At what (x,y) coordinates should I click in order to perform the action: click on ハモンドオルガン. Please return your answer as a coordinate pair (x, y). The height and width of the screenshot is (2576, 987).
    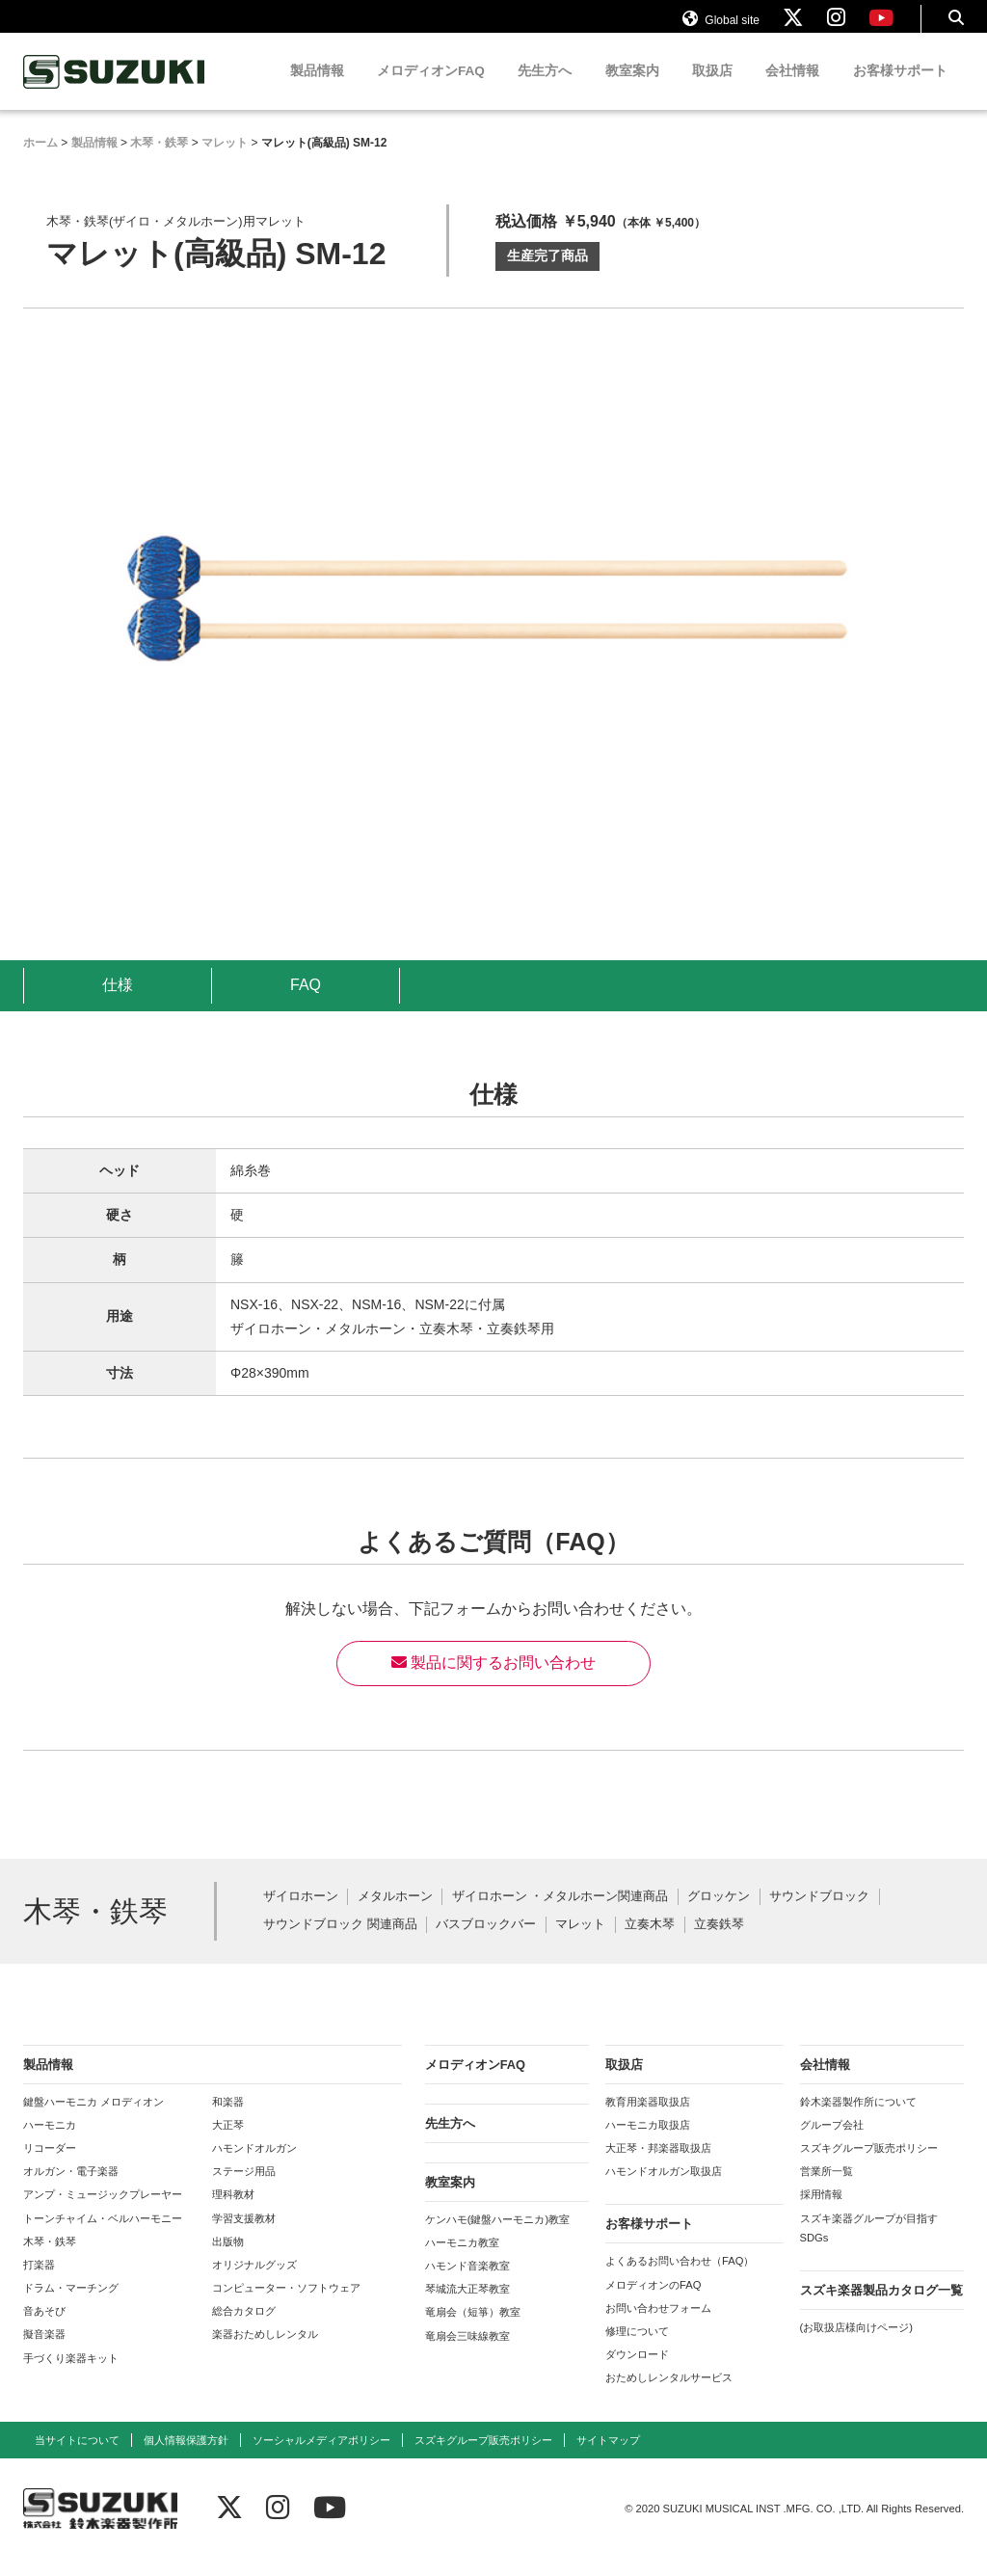
    Looking at the image, I should click on (254, 2166).